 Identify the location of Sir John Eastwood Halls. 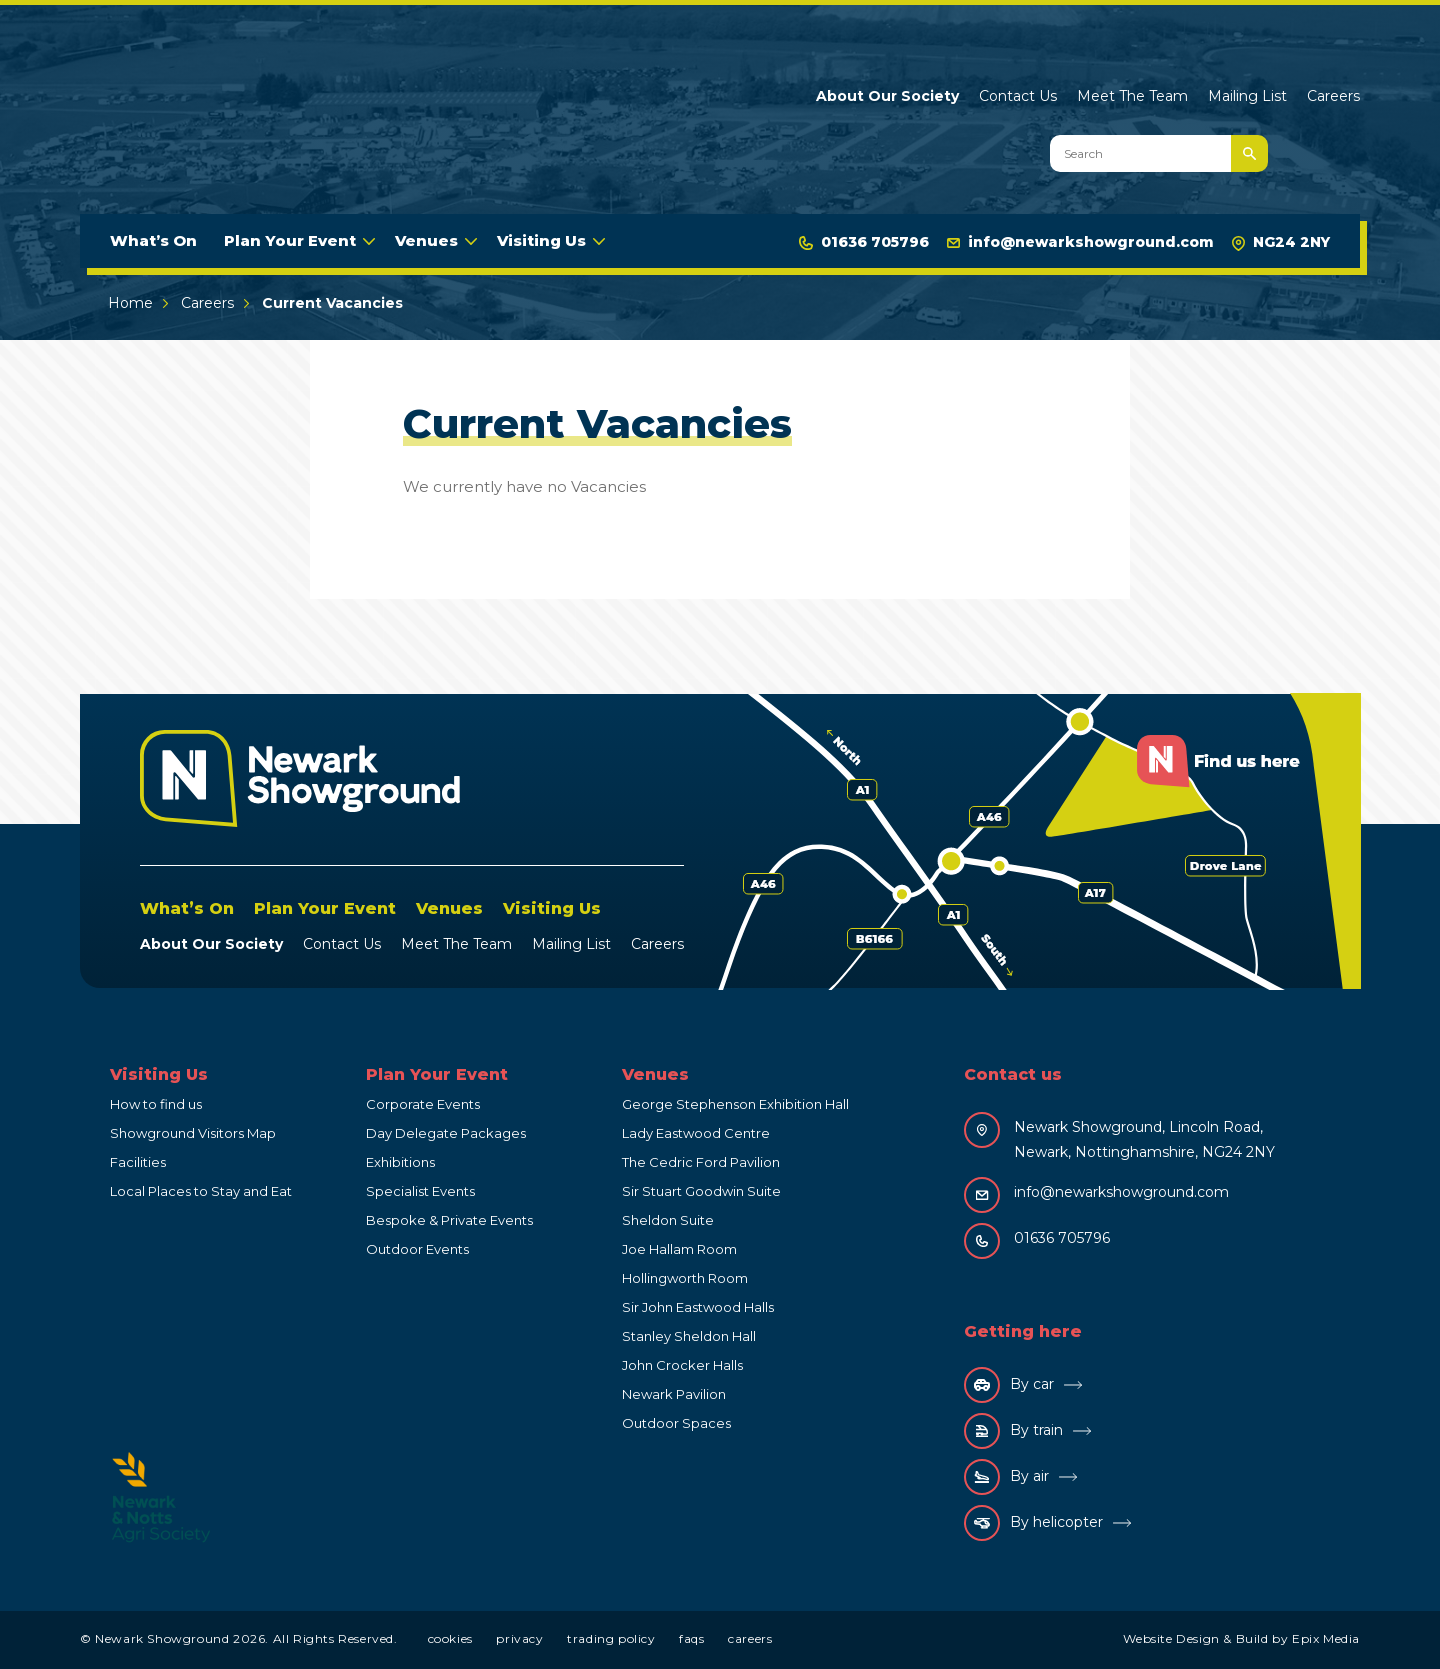
(698, 1307).